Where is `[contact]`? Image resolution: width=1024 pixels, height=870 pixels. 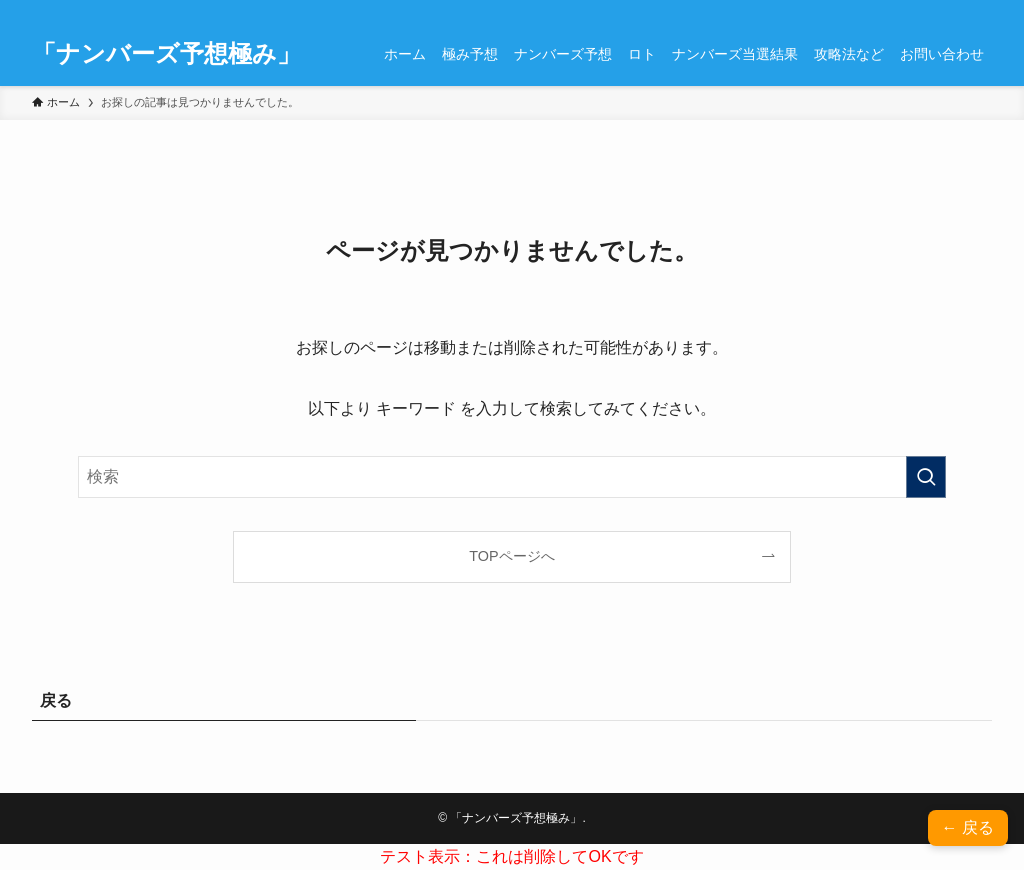
[contact] is located at coordinates (953, 11).